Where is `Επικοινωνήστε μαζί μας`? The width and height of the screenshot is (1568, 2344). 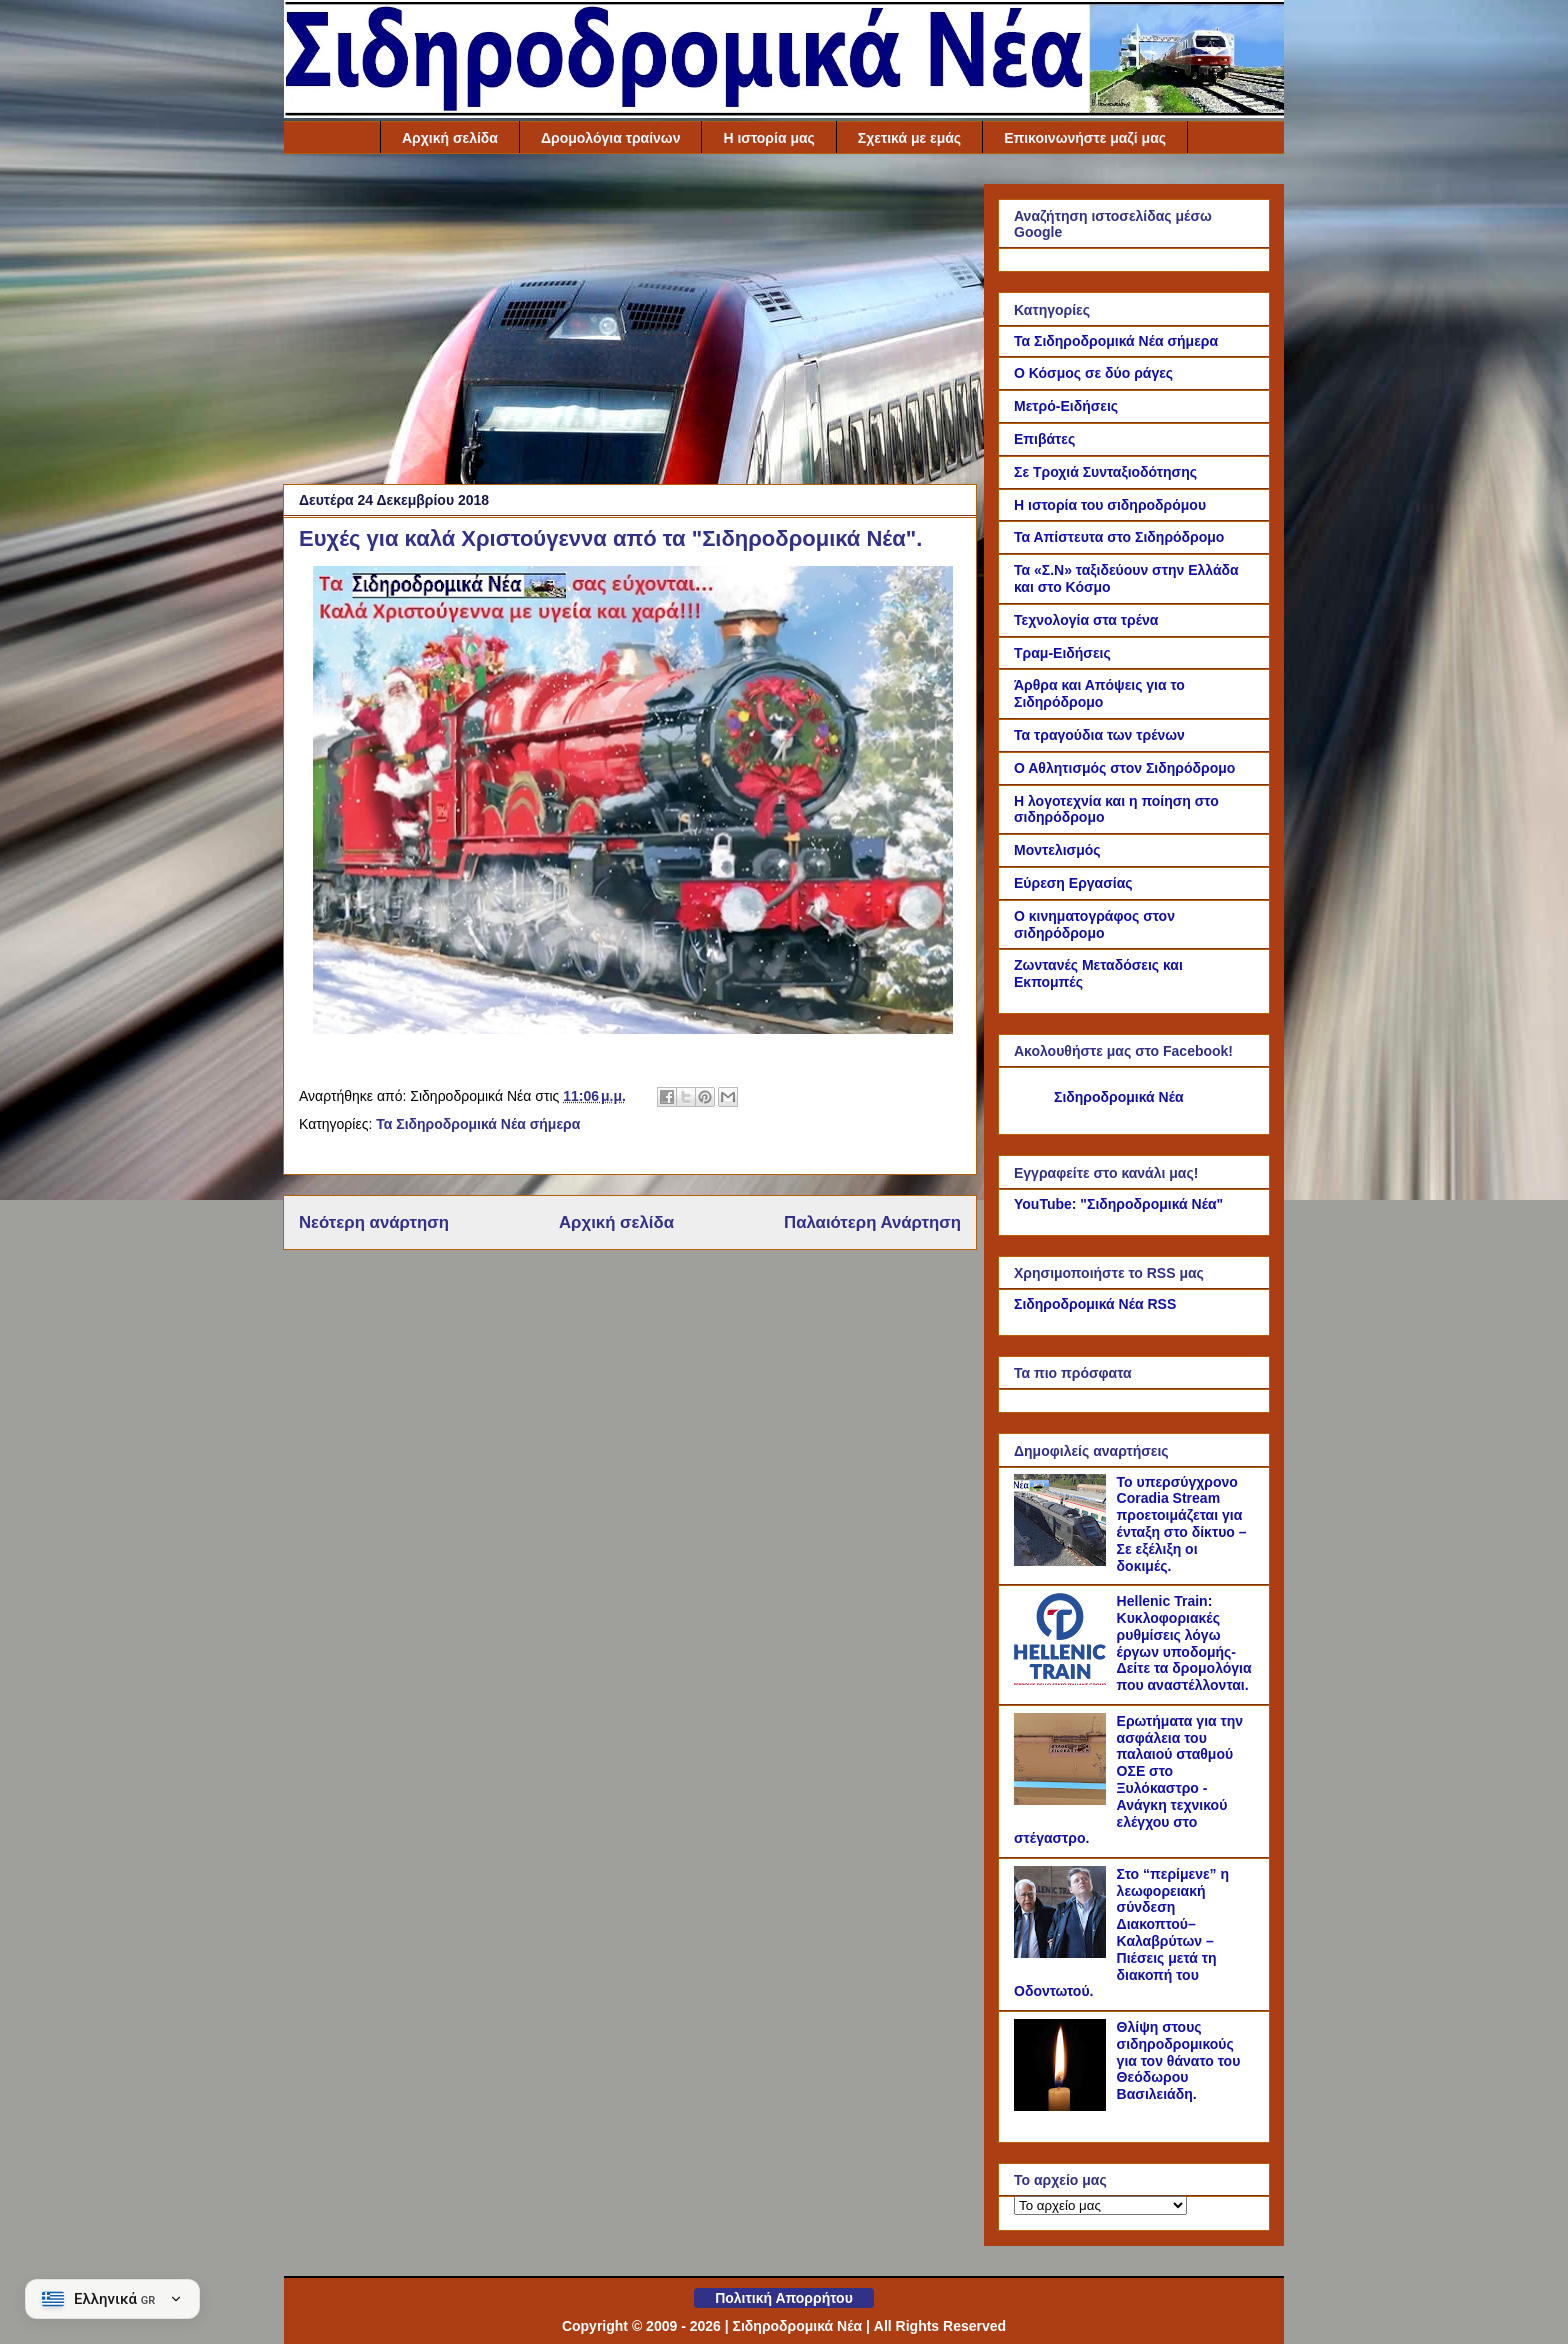 Επικοινωνήστε μαζί μας is located at coordinates (1085, 138).